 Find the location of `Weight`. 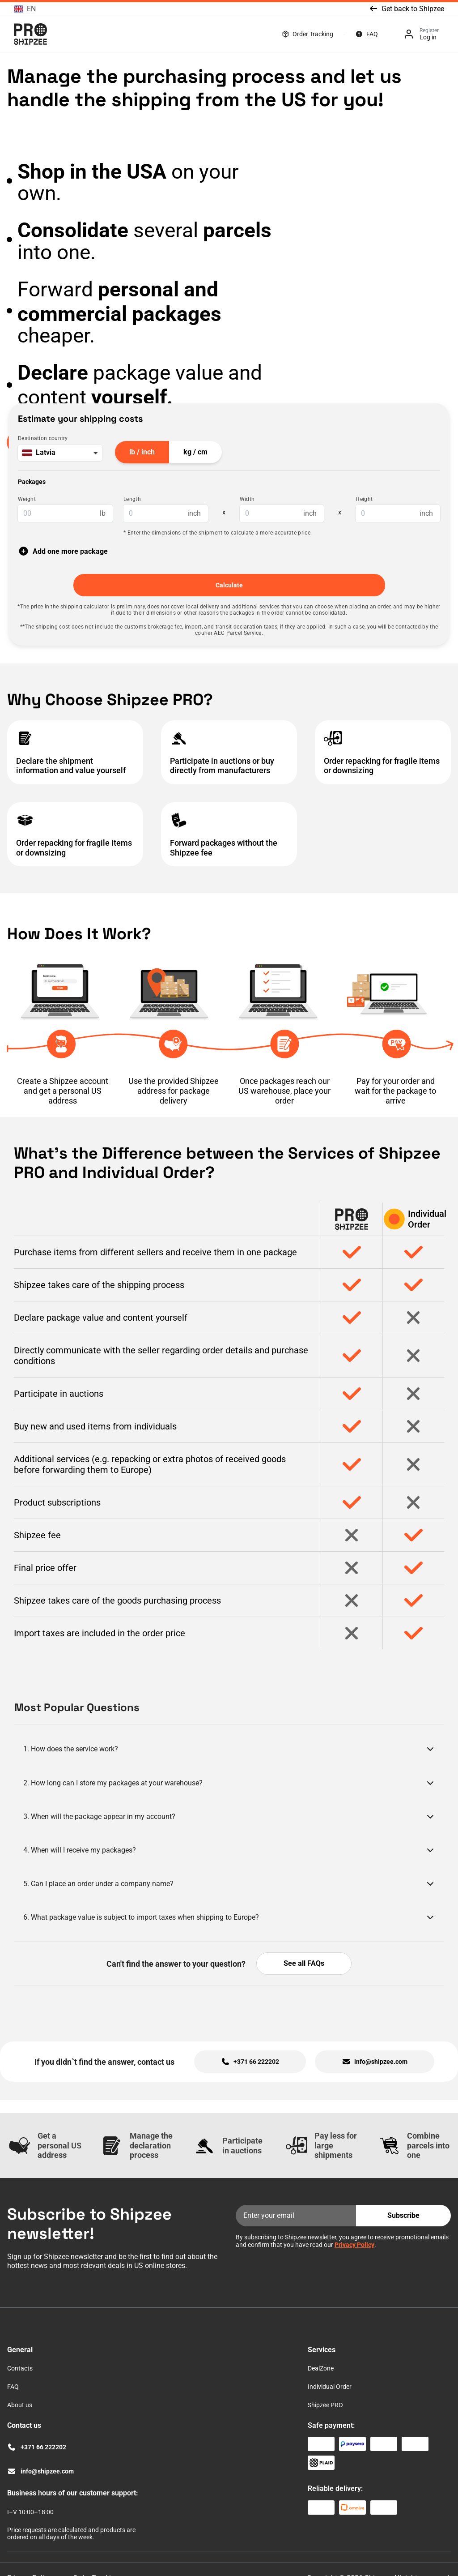

Weight is located at coordinates (27, 499).